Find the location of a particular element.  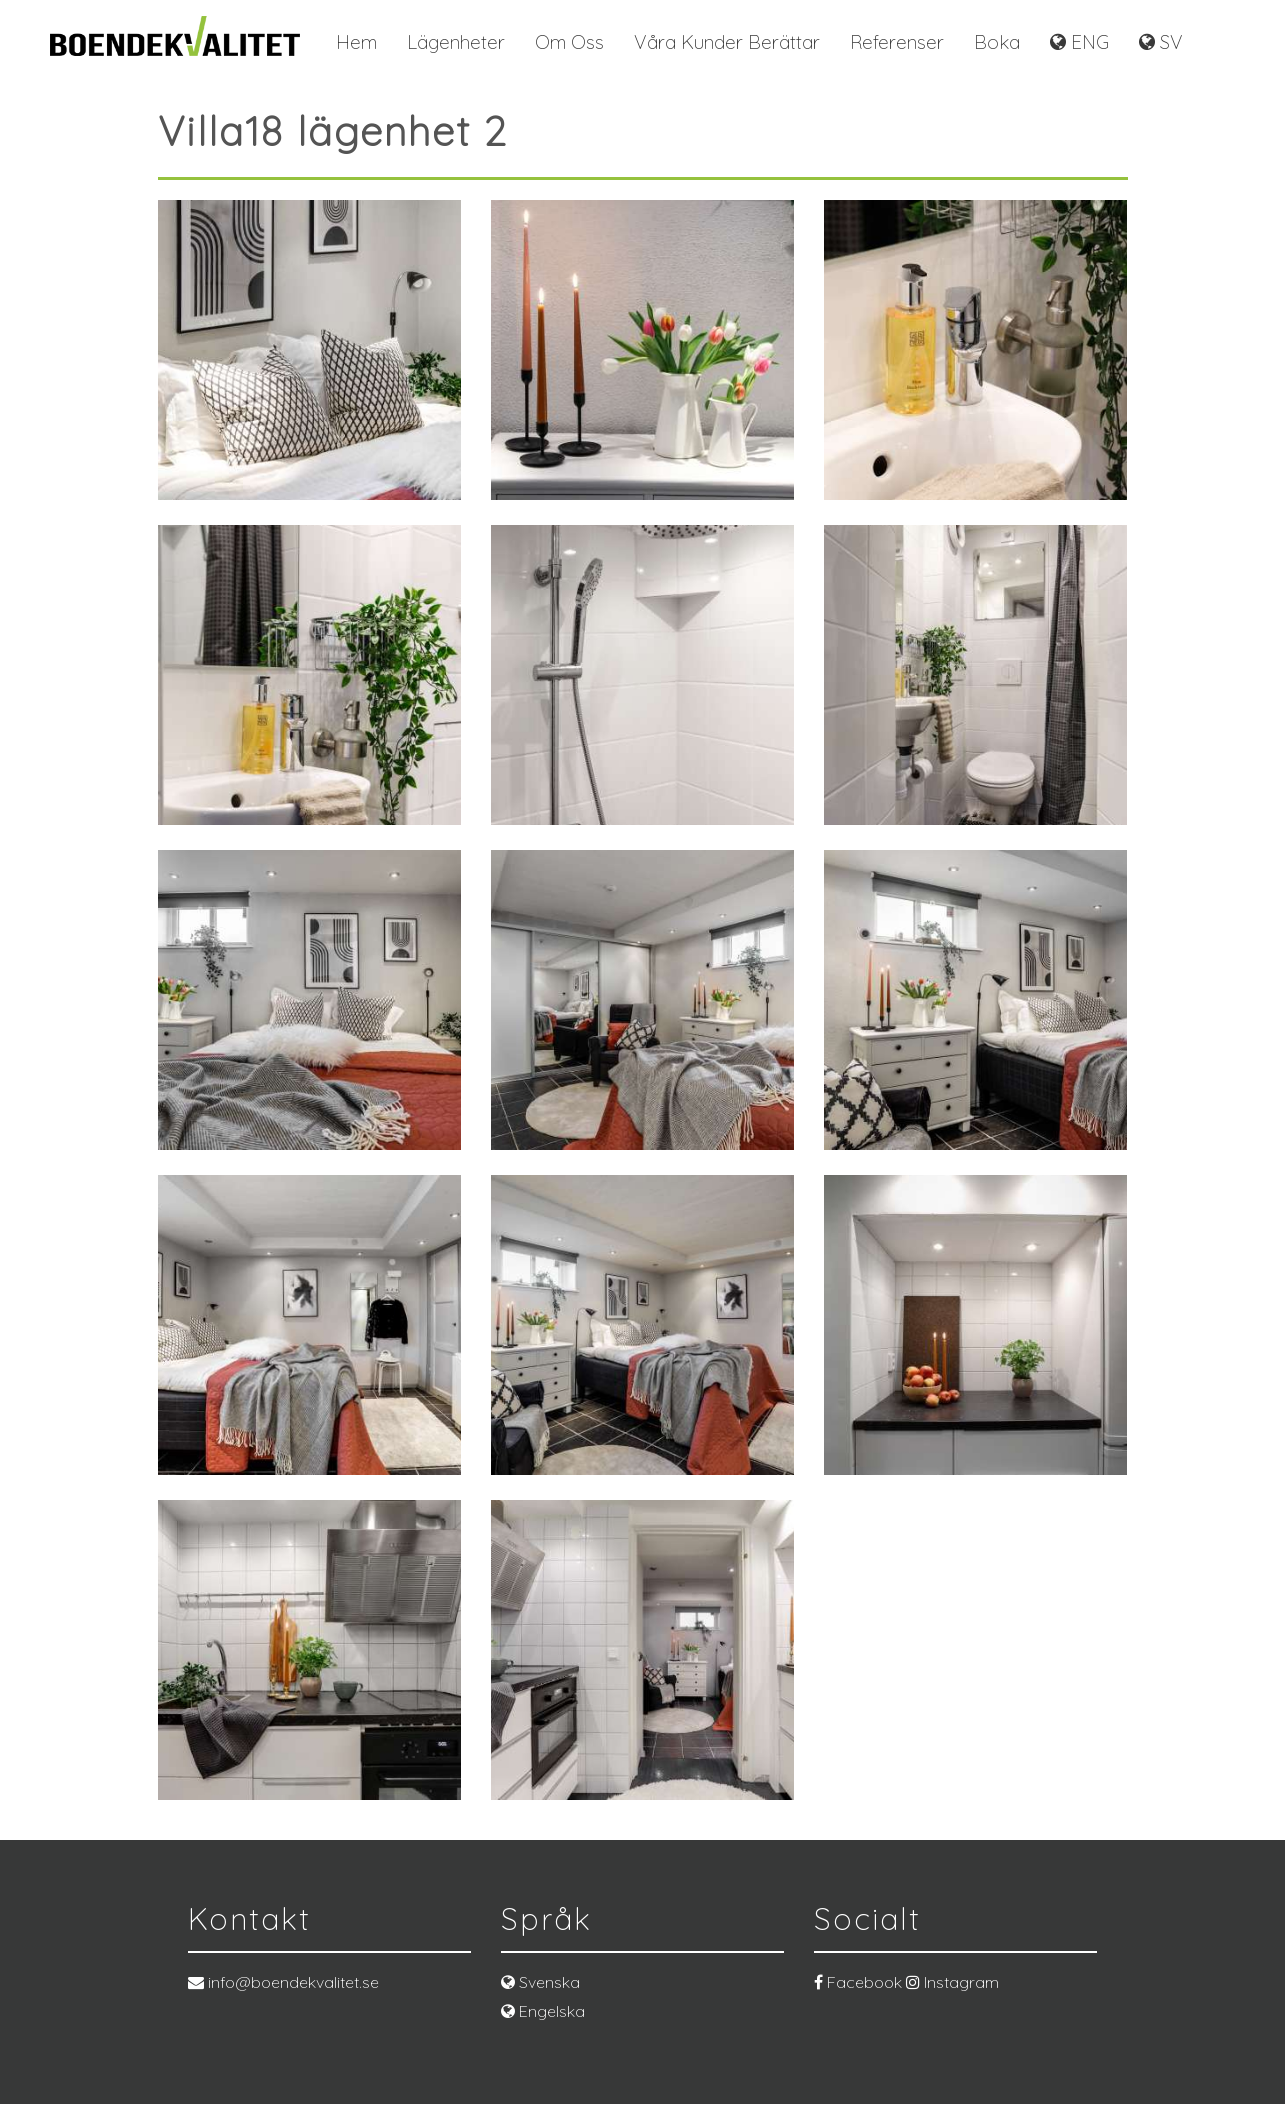

Facebook is located at coordinates (858, 1982).